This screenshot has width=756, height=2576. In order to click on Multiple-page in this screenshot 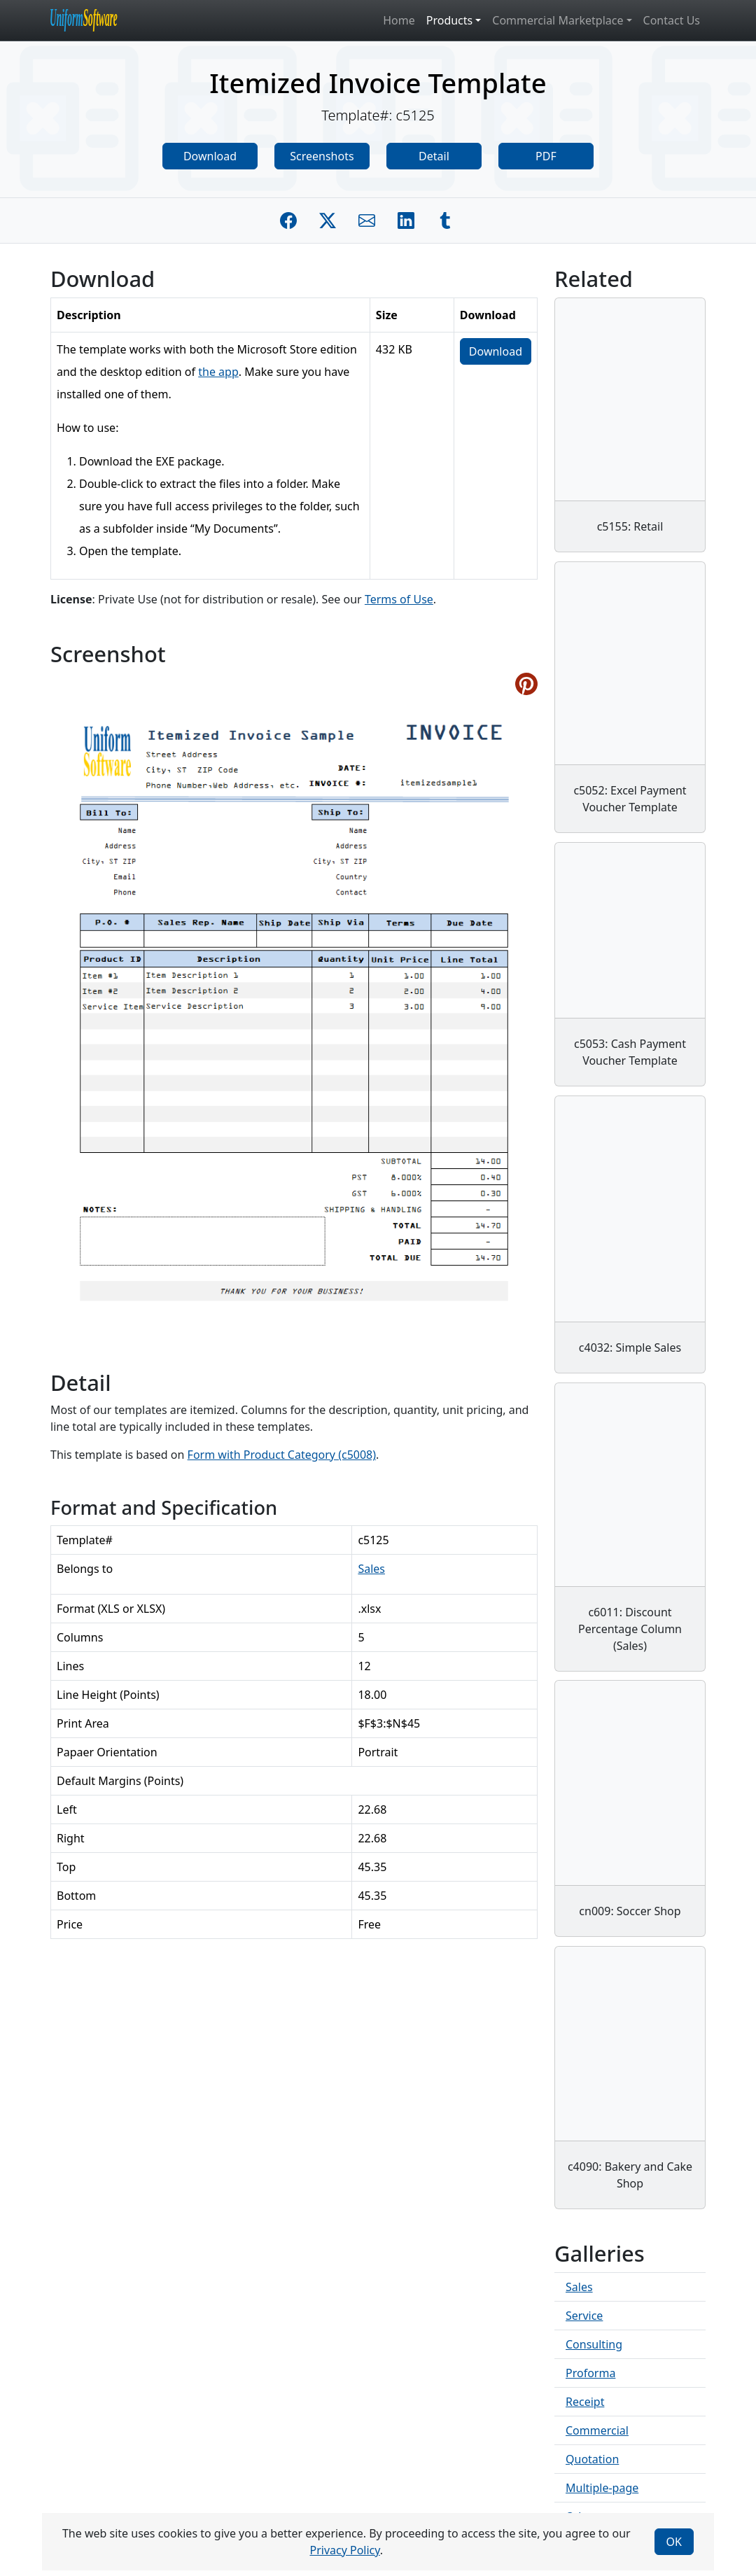, I will do `click(602, 2488)`.